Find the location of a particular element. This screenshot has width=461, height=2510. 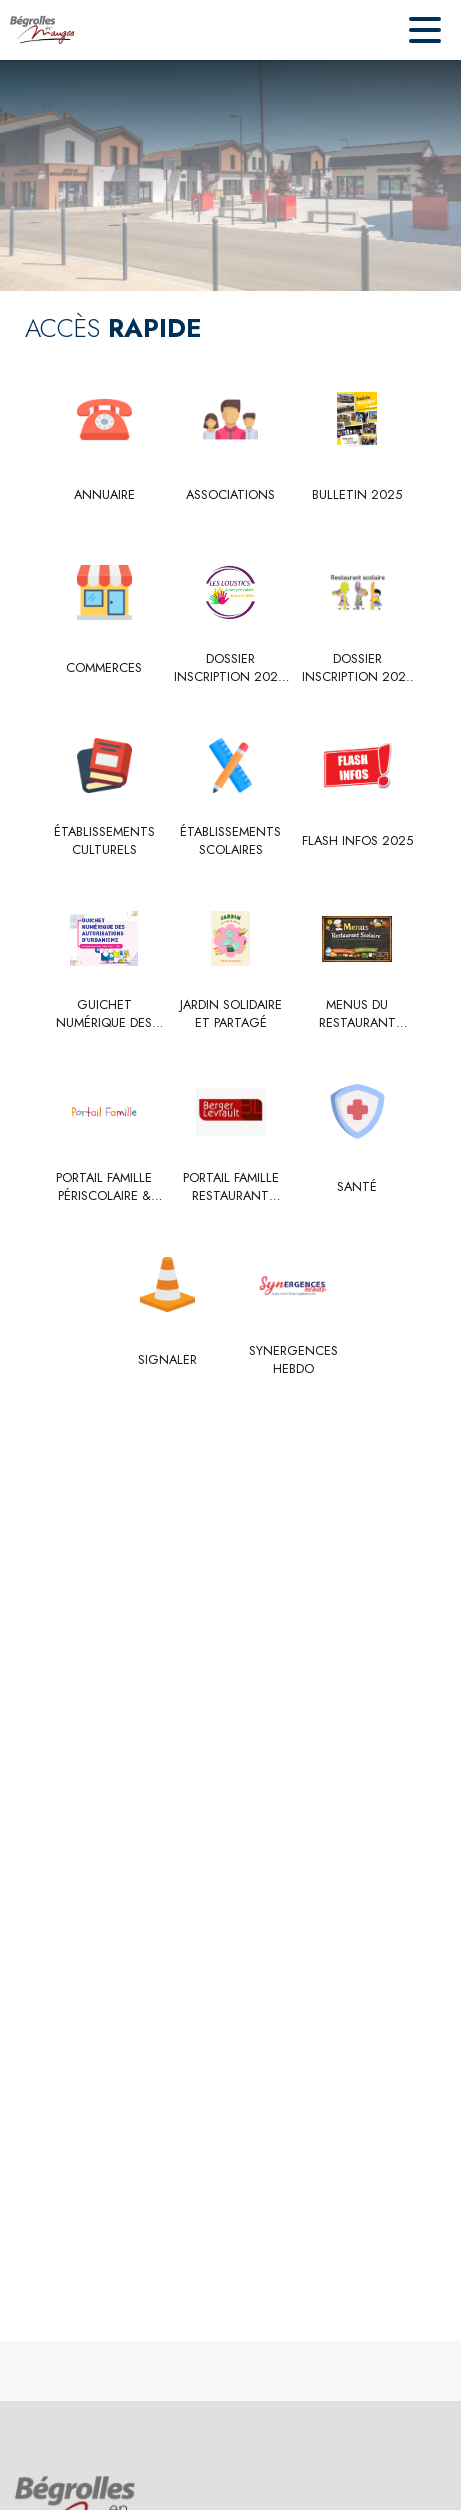

[Dossier inscription 2025-2026] is located at coordinates (230, 668).